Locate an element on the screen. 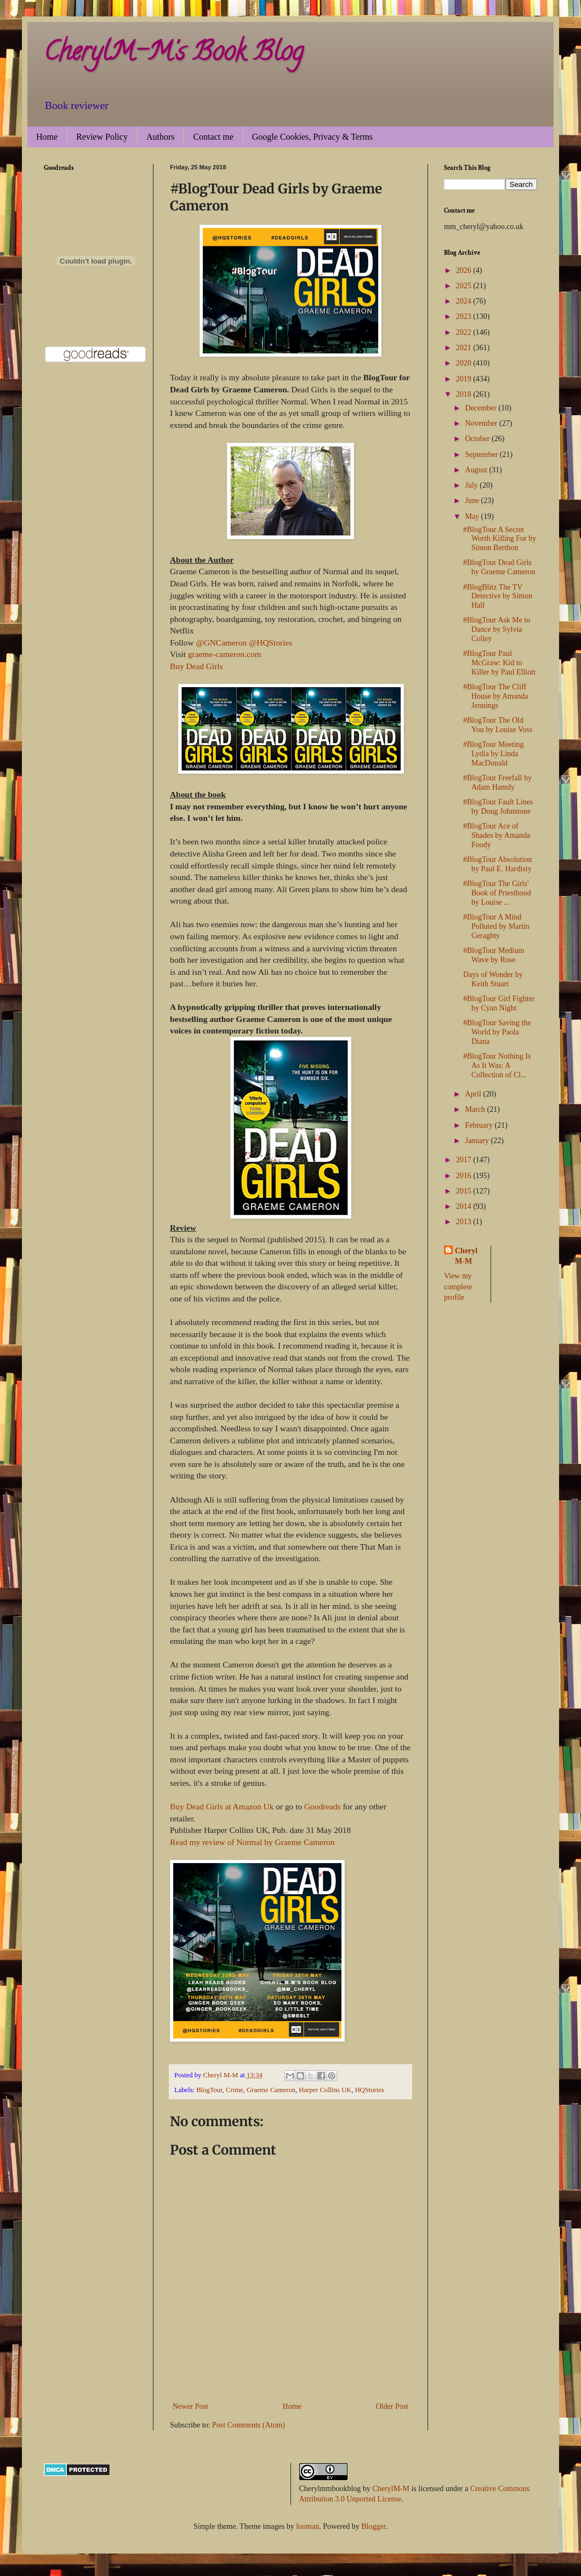  Read my review of Normal by Graeme Cameron is located at coordinates (252, 1842).